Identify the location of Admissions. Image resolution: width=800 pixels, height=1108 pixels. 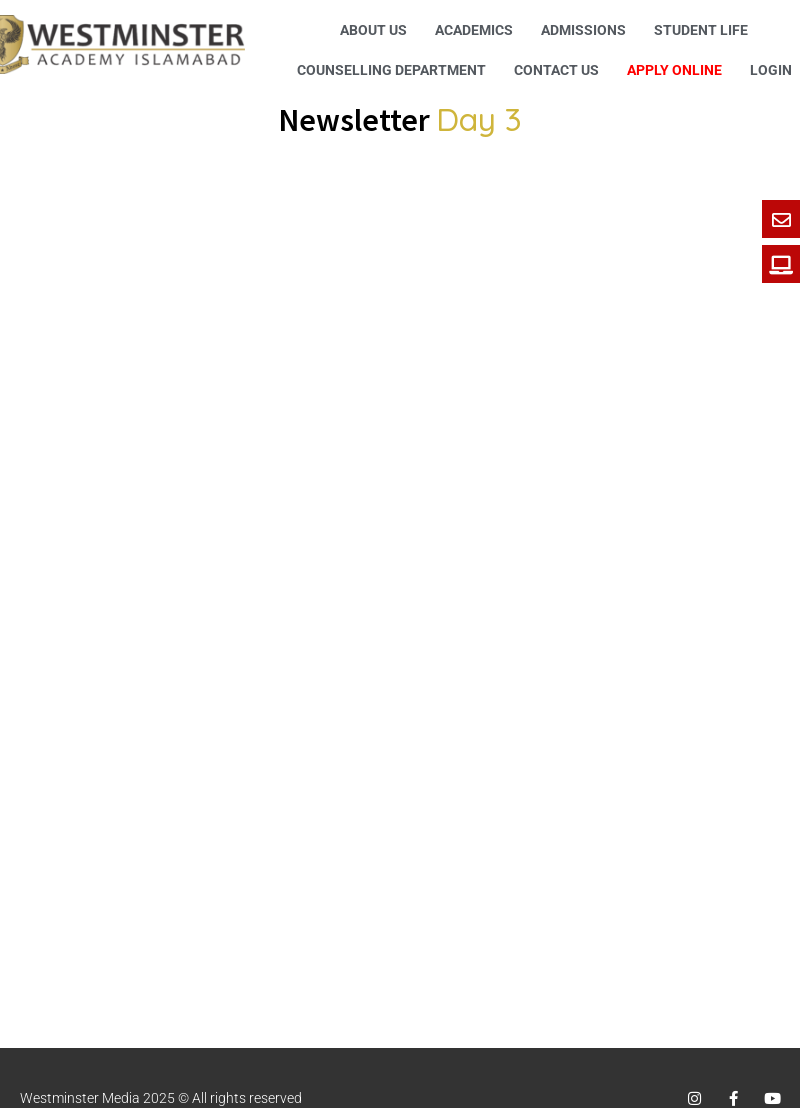
(583, 30).